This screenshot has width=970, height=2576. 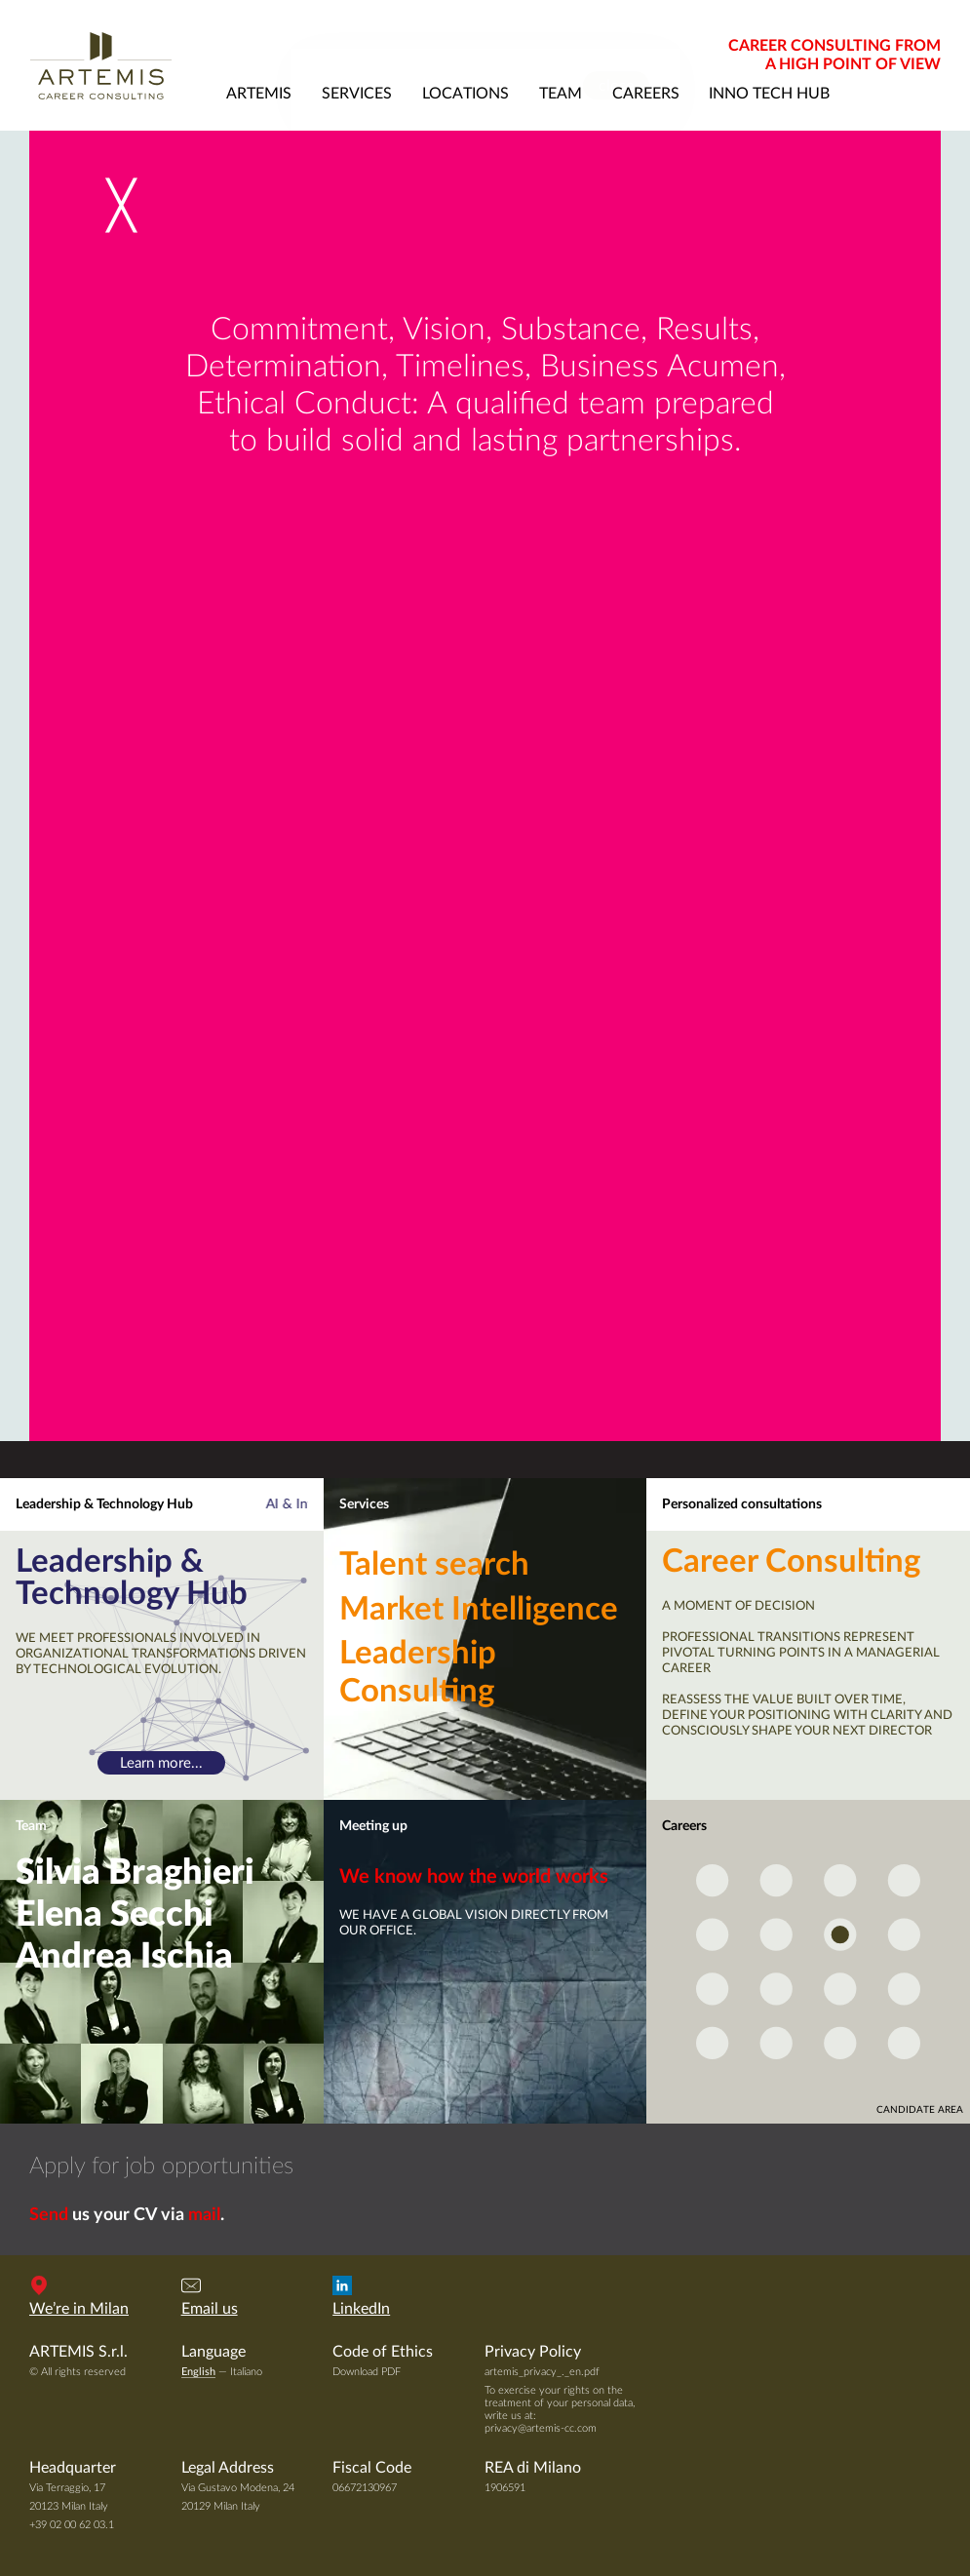 What do you see at coordinates (204, 2215) in the screenshot?
I see `mail` at bounding box center [204, 2215].